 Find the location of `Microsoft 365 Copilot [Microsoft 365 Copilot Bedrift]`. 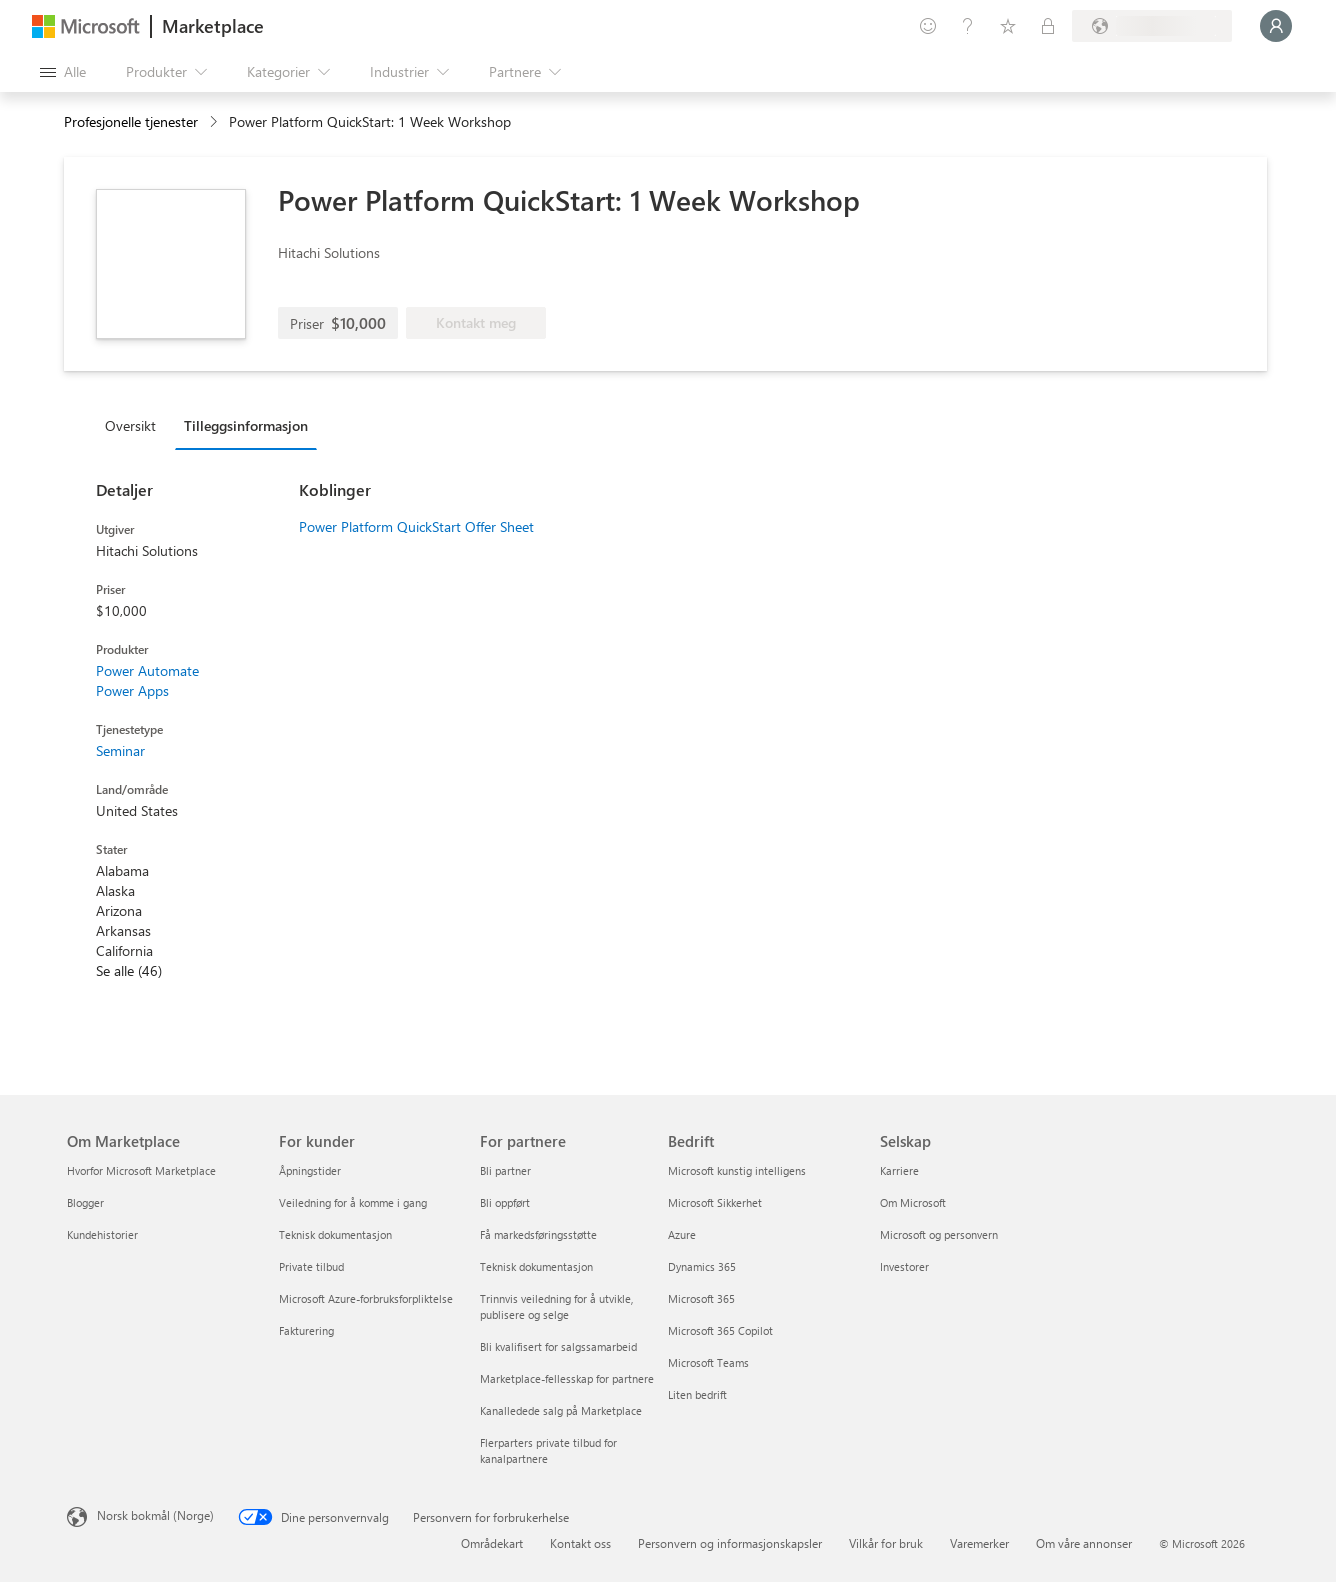

Microsoft 365 Copilot [Microsoft 365 Copilot Bedrift] is located at coordinates (720, 1330).